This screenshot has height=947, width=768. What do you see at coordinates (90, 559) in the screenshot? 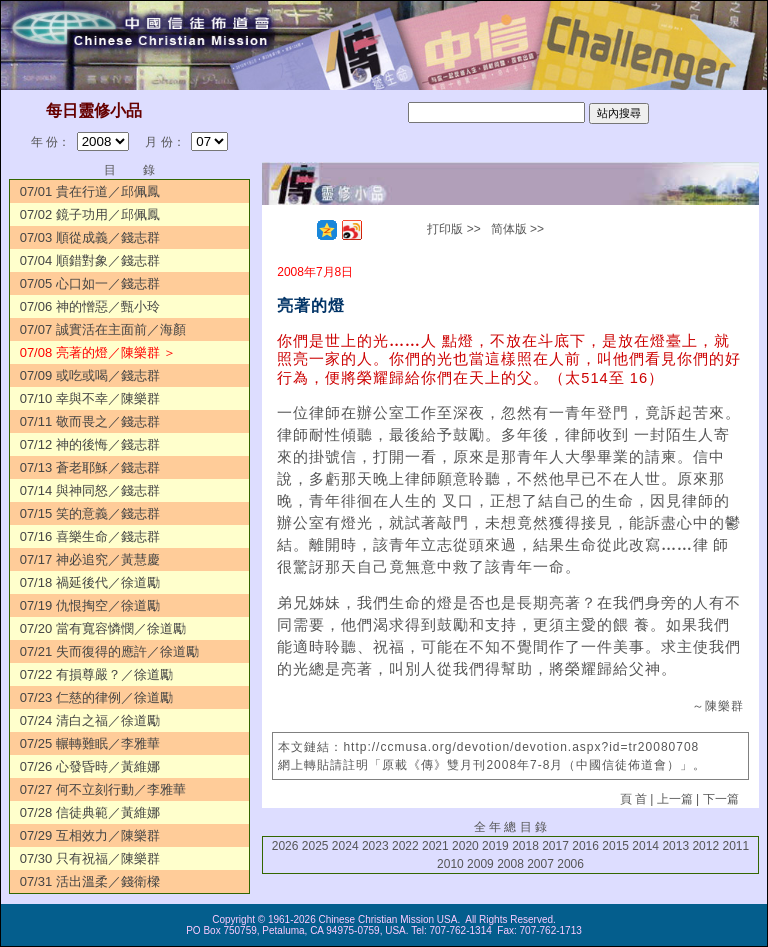
I see `07/17 神必追究／黃慧慶` at bounding box center [90, 559].